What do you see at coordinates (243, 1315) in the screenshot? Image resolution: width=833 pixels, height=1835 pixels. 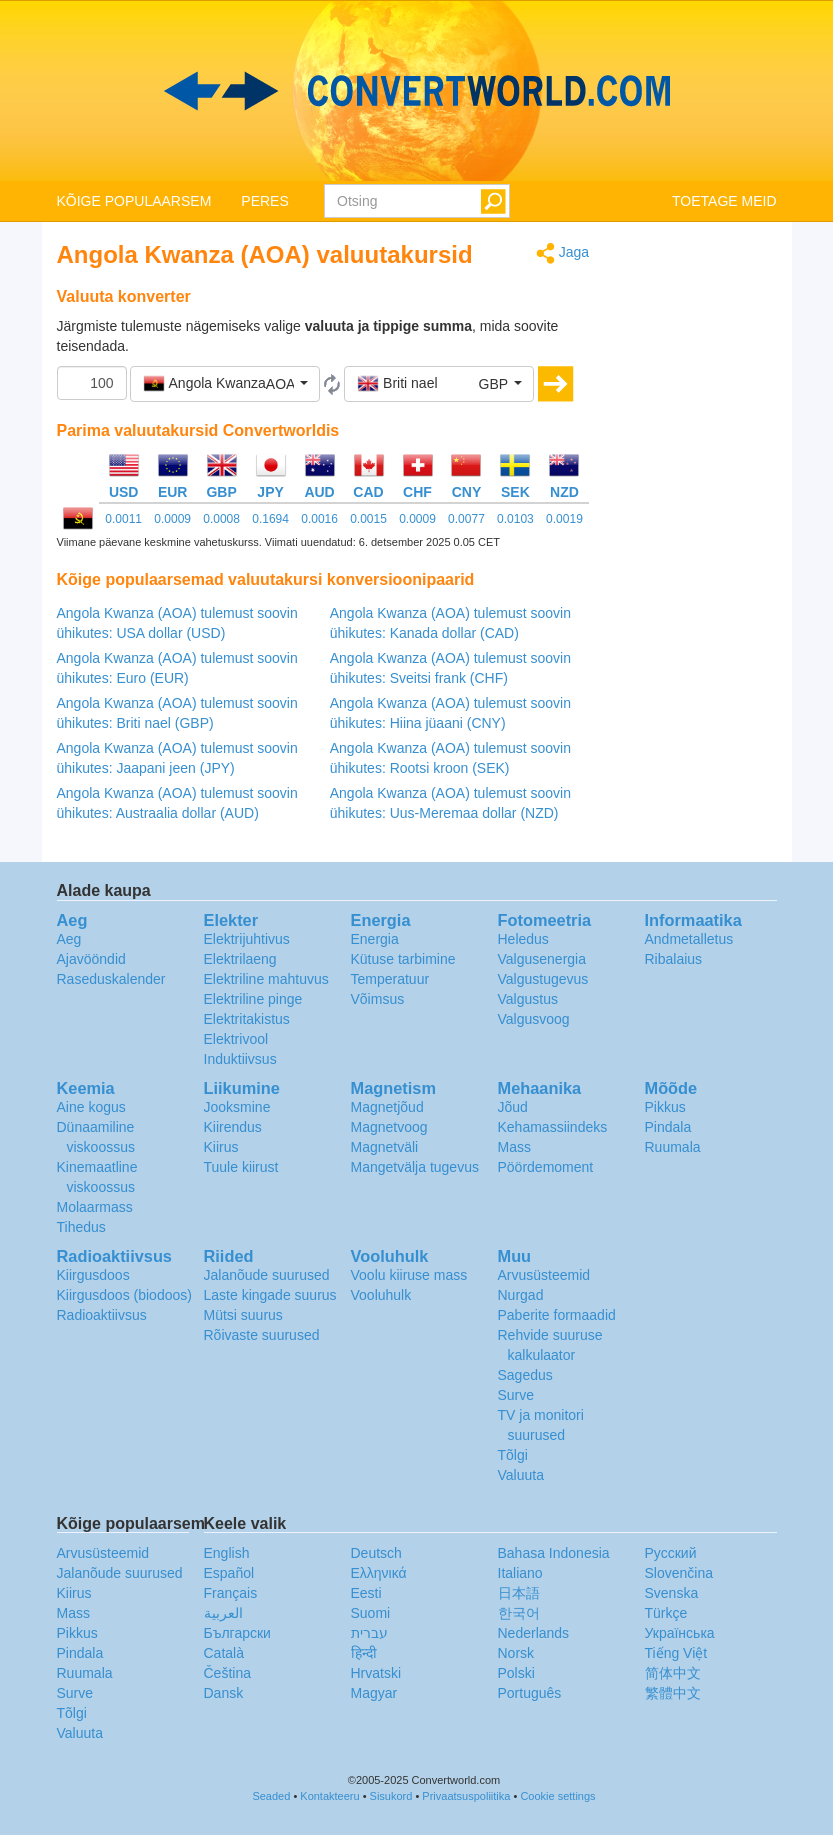 I see `Mütsi suurus` at bounding box center [243, 1315].